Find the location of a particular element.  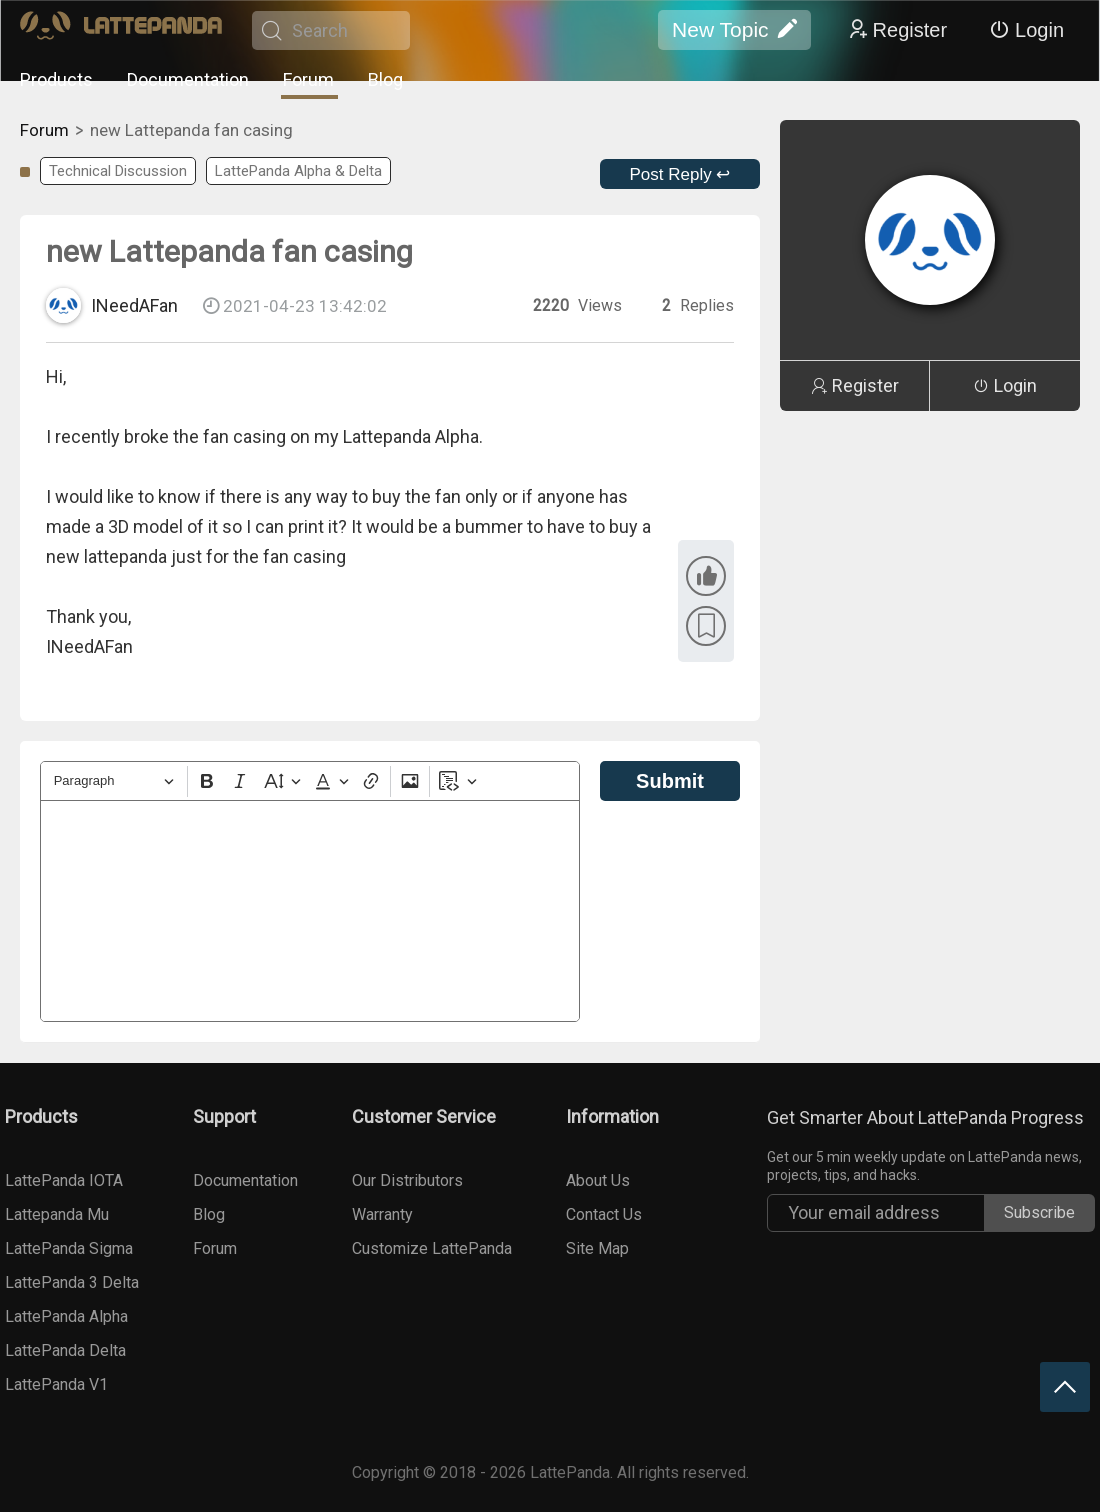

Products is located at coordinates (56, 79).